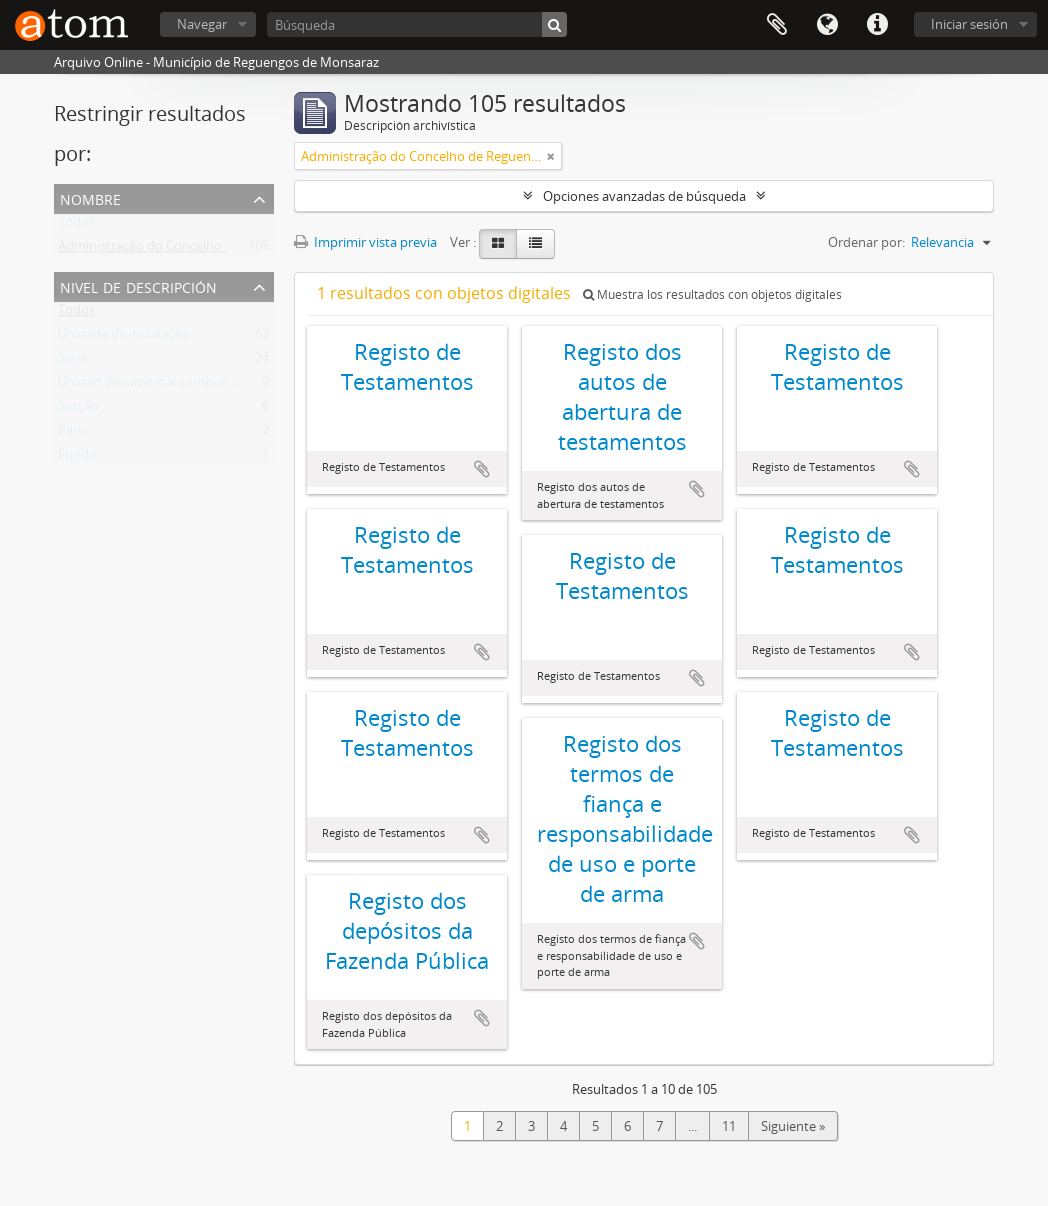 The width and height of the screenshot is (1048, 1206). I want to click on Enlaces rápidos, so click(877, 25).